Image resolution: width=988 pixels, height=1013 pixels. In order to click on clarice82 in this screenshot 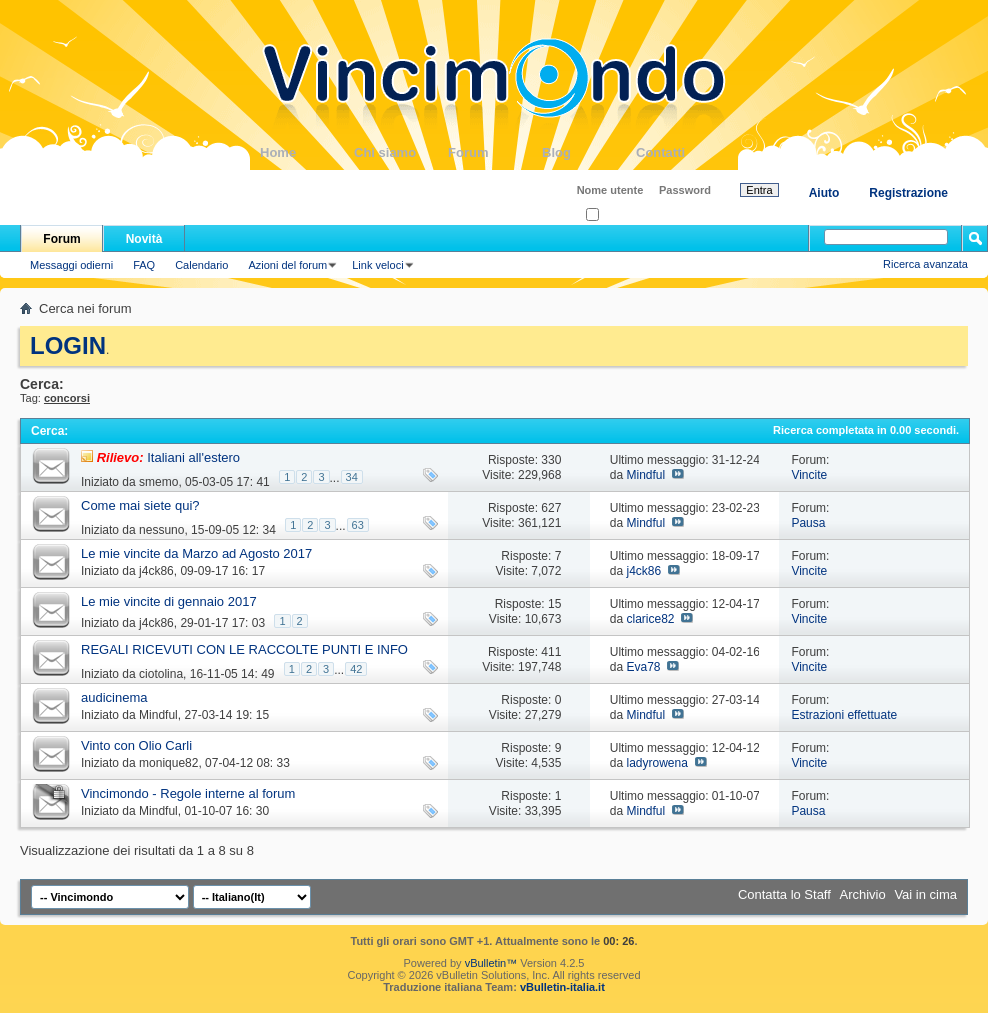, I will do `click(650, 619)`.